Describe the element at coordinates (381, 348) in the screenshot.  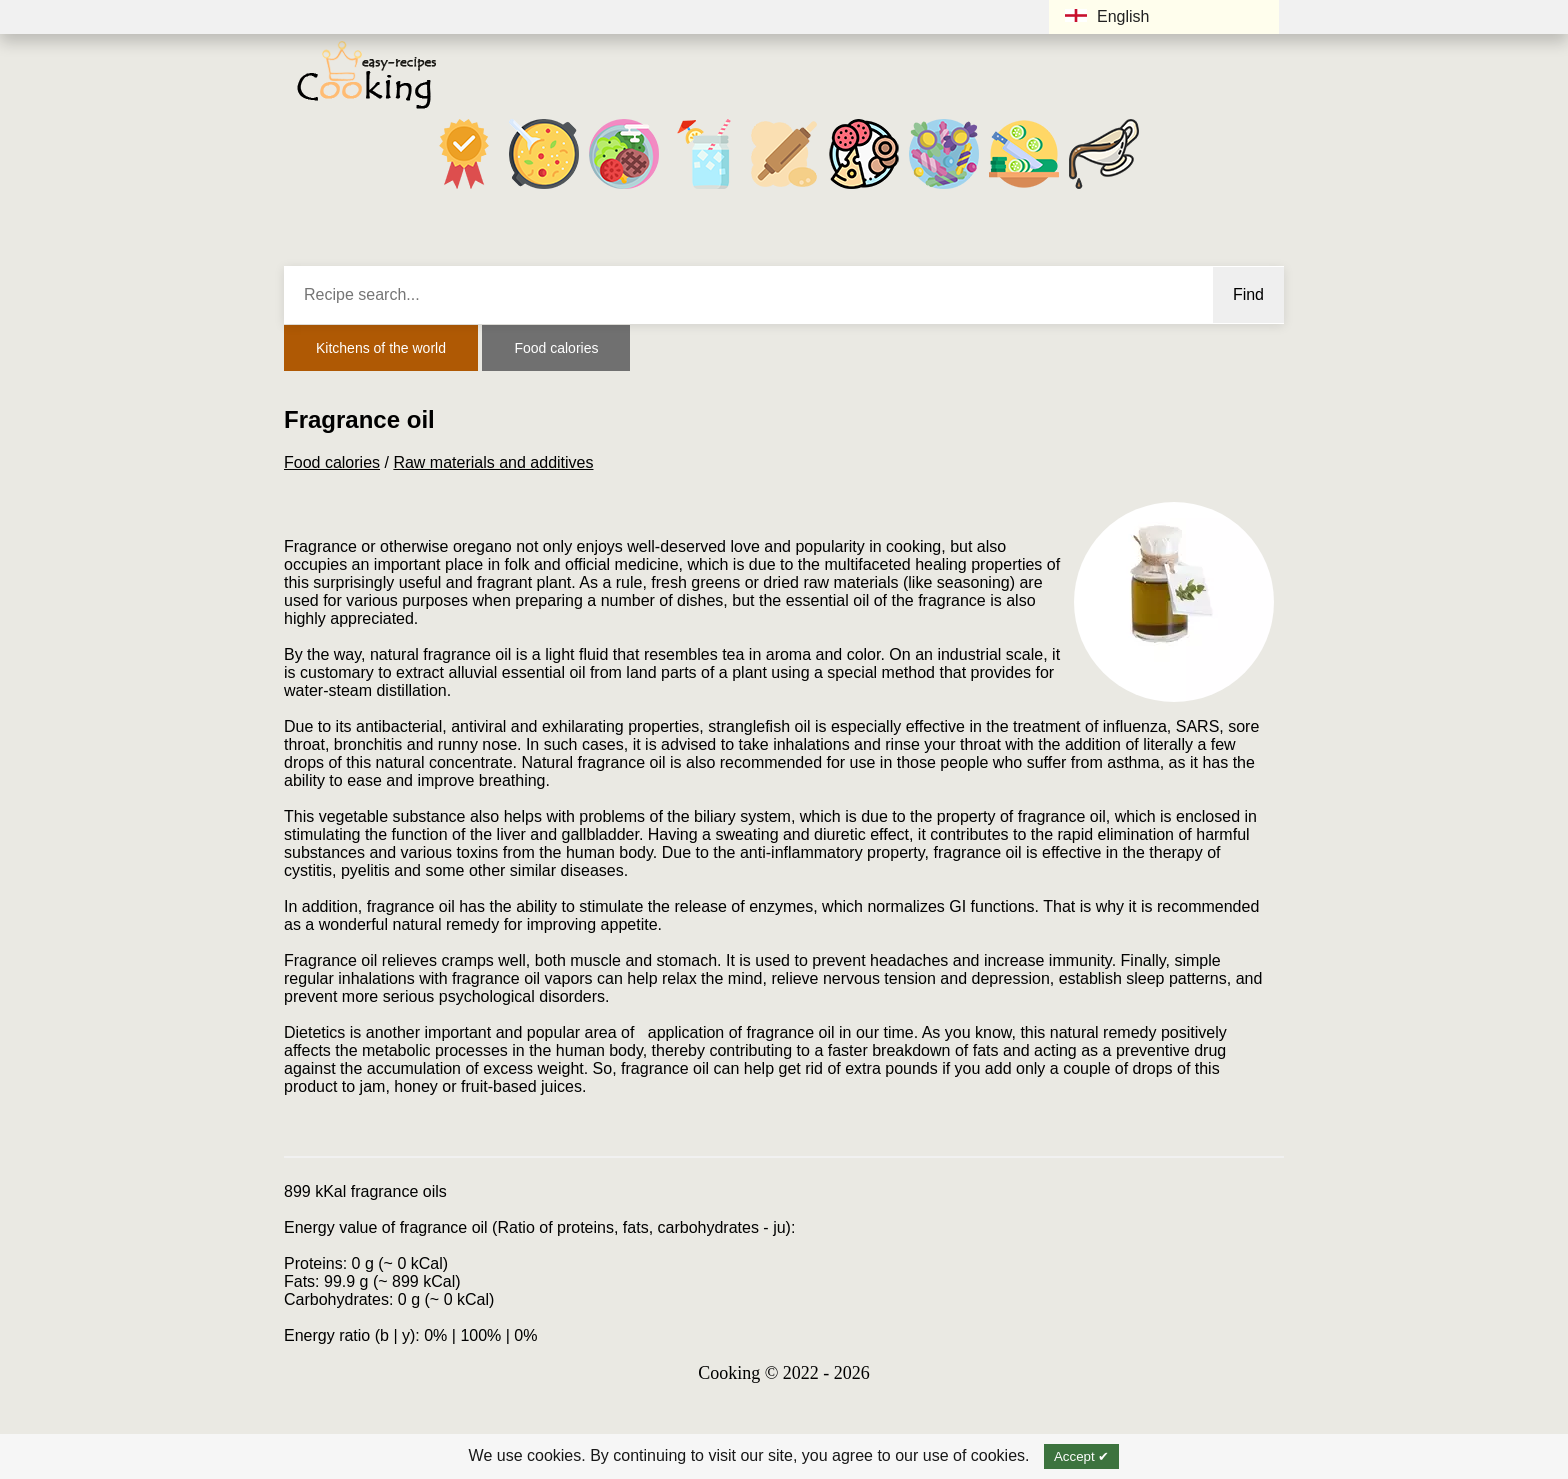
I see `Kitchens of the world` at that location.